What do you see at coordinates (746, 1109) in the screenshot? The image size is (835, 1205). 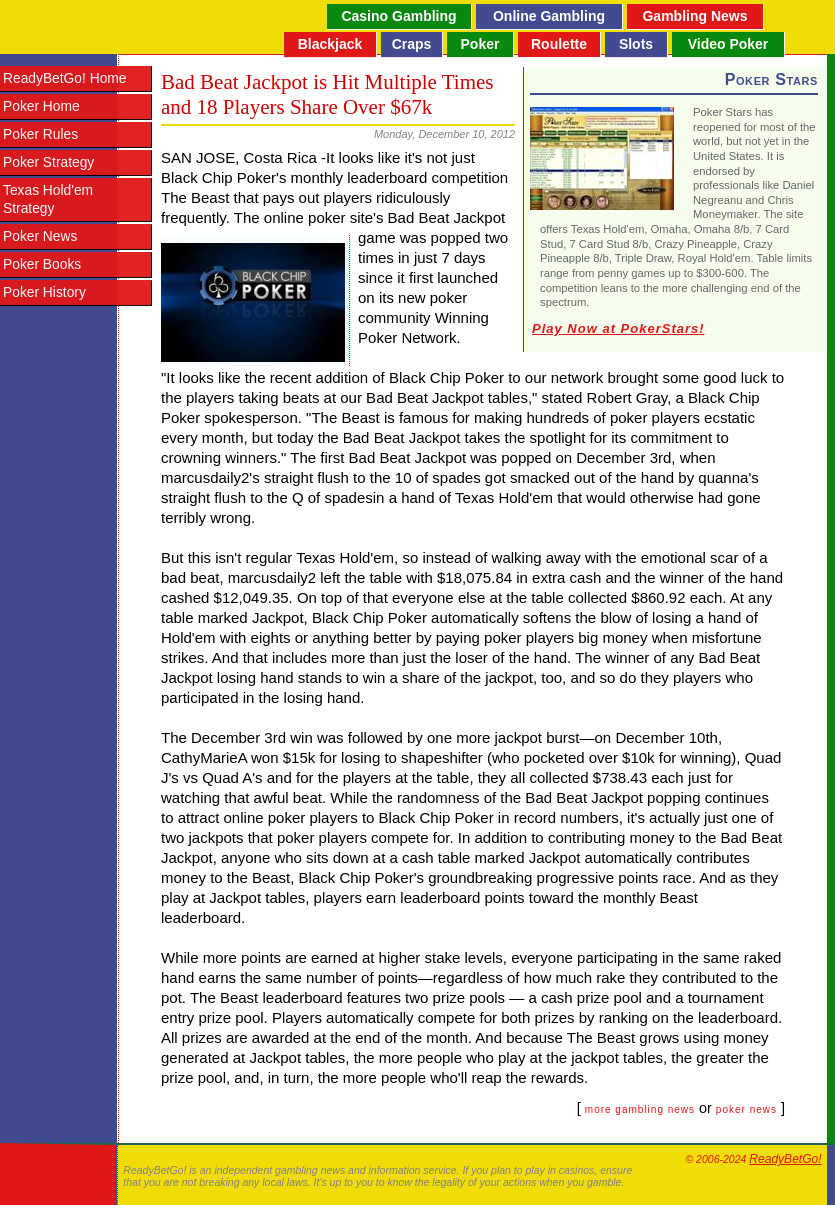 I see `poker news` at bounding box center [746, 1109].